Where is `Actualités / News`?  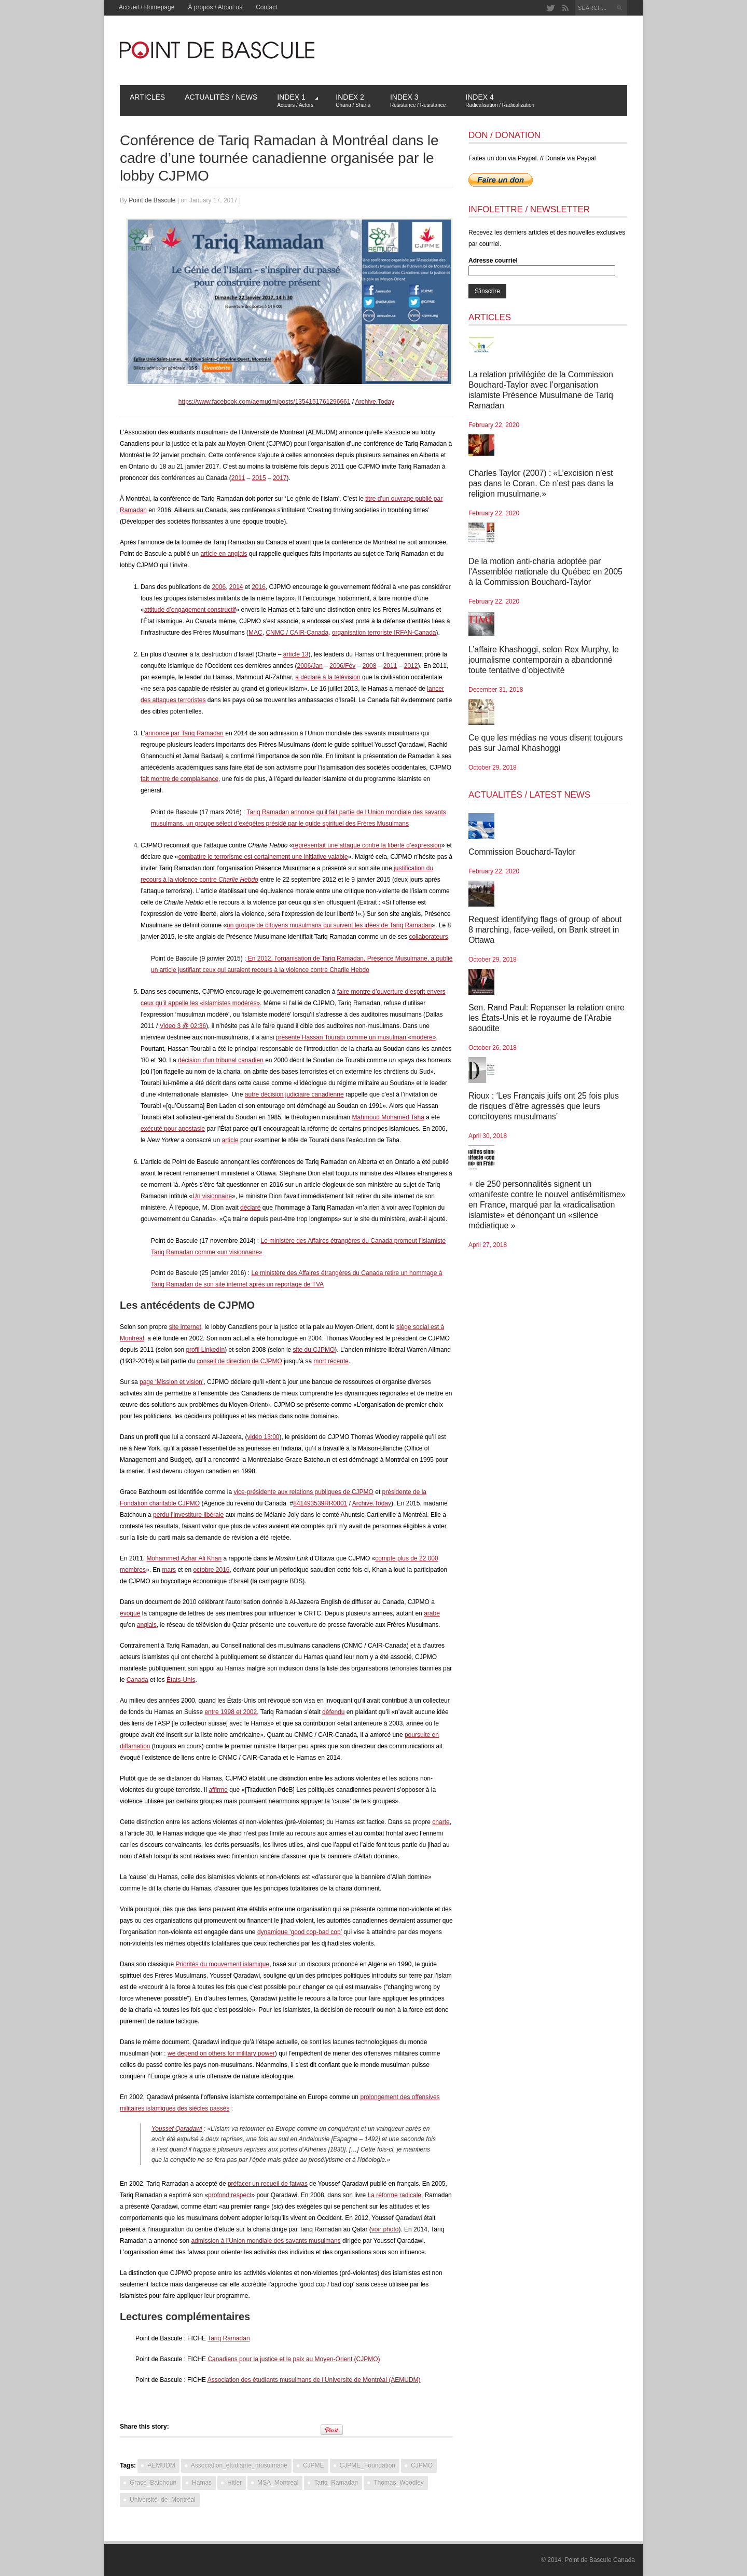
Actualités / News is located at coordinates (221, 97).